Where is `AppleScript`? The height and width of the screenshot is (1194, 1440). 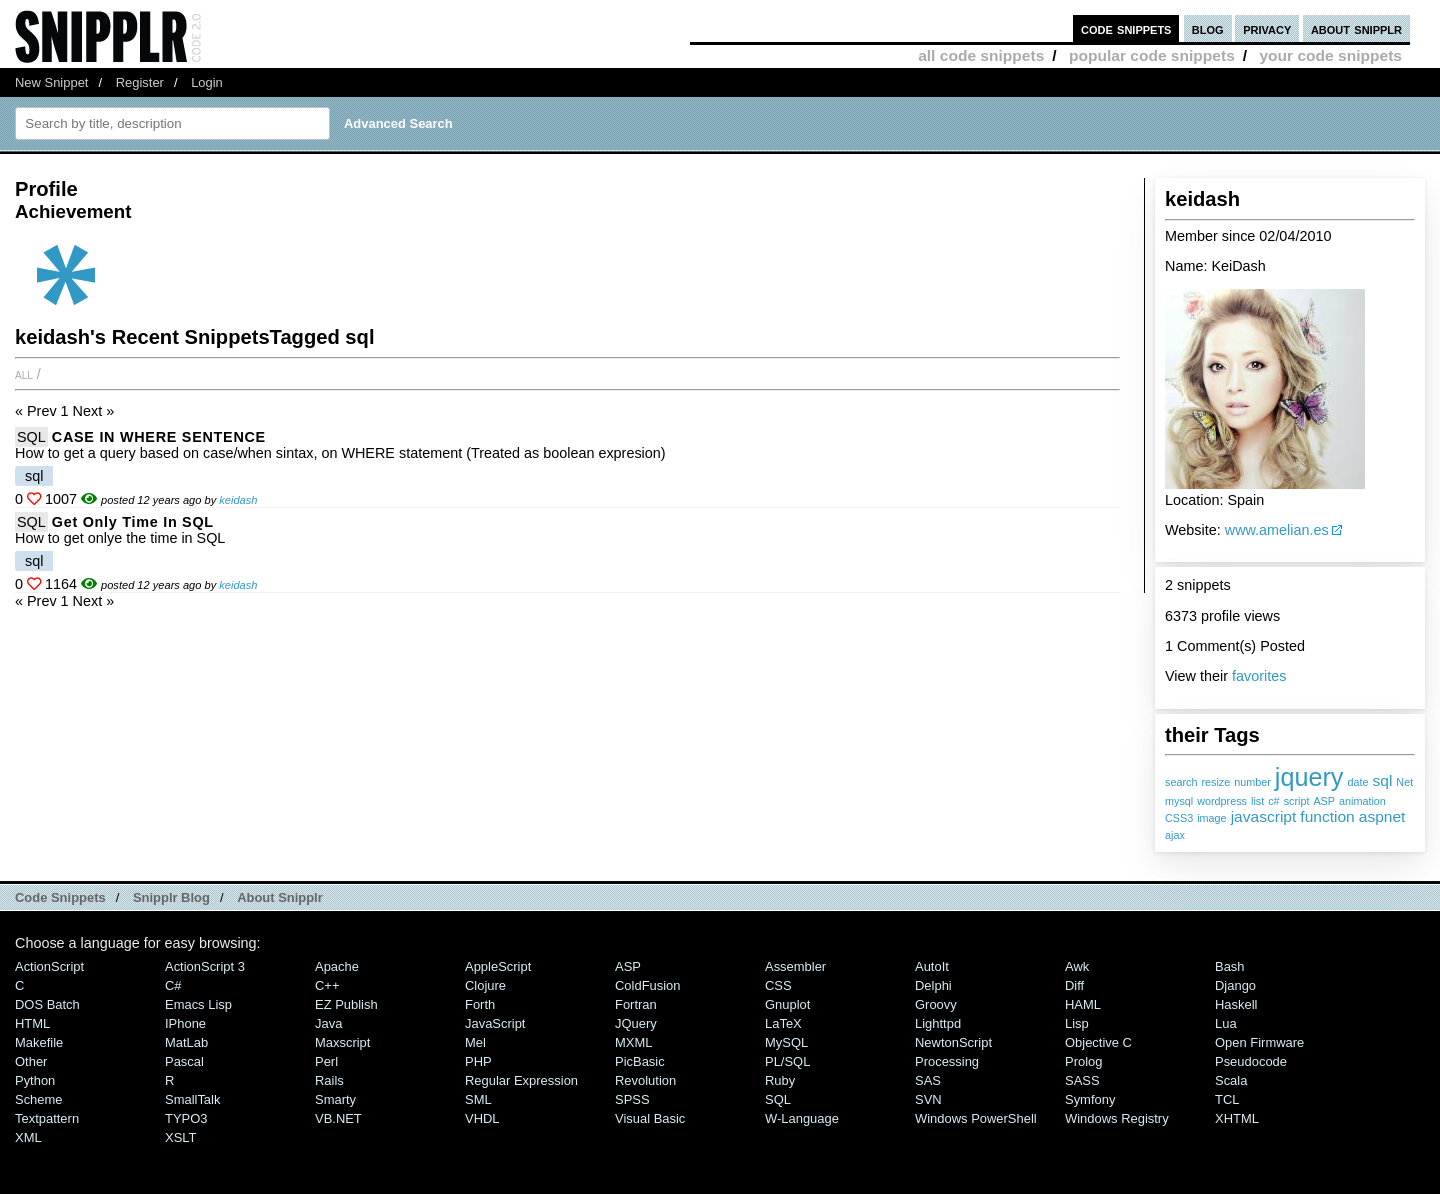
AppleScript is located at coordinates (498, 966).